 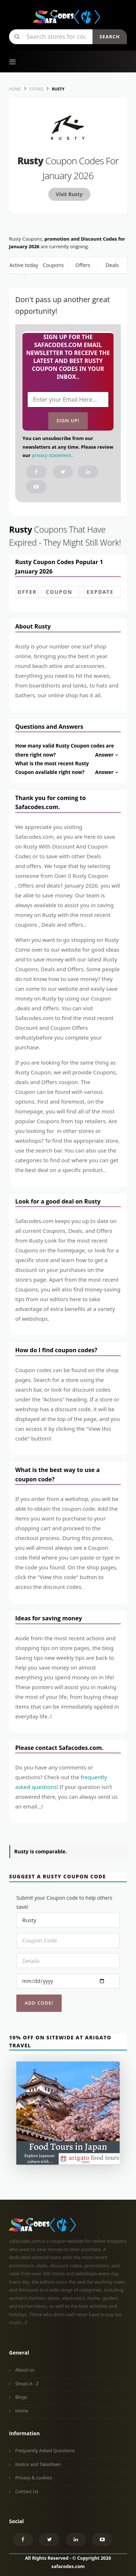 I want to click on Coupons, so click(x=53, y=265).